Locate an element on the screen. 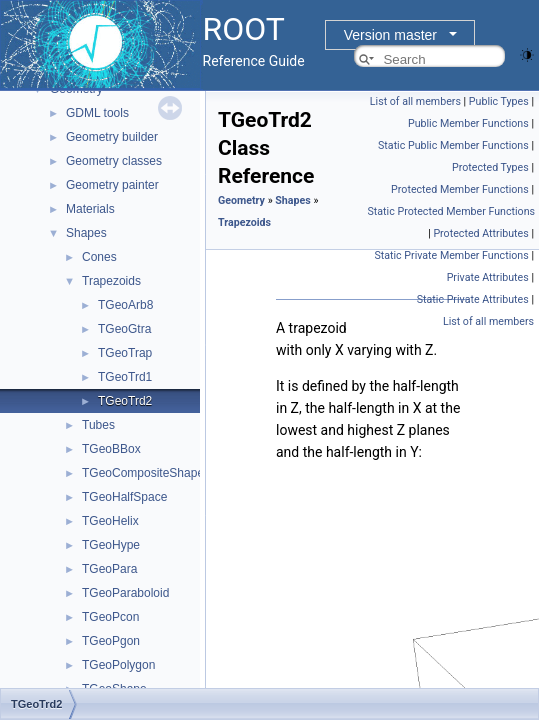 This screenshot has height=720, width=539. Materials is located at coordinates (90, 209).